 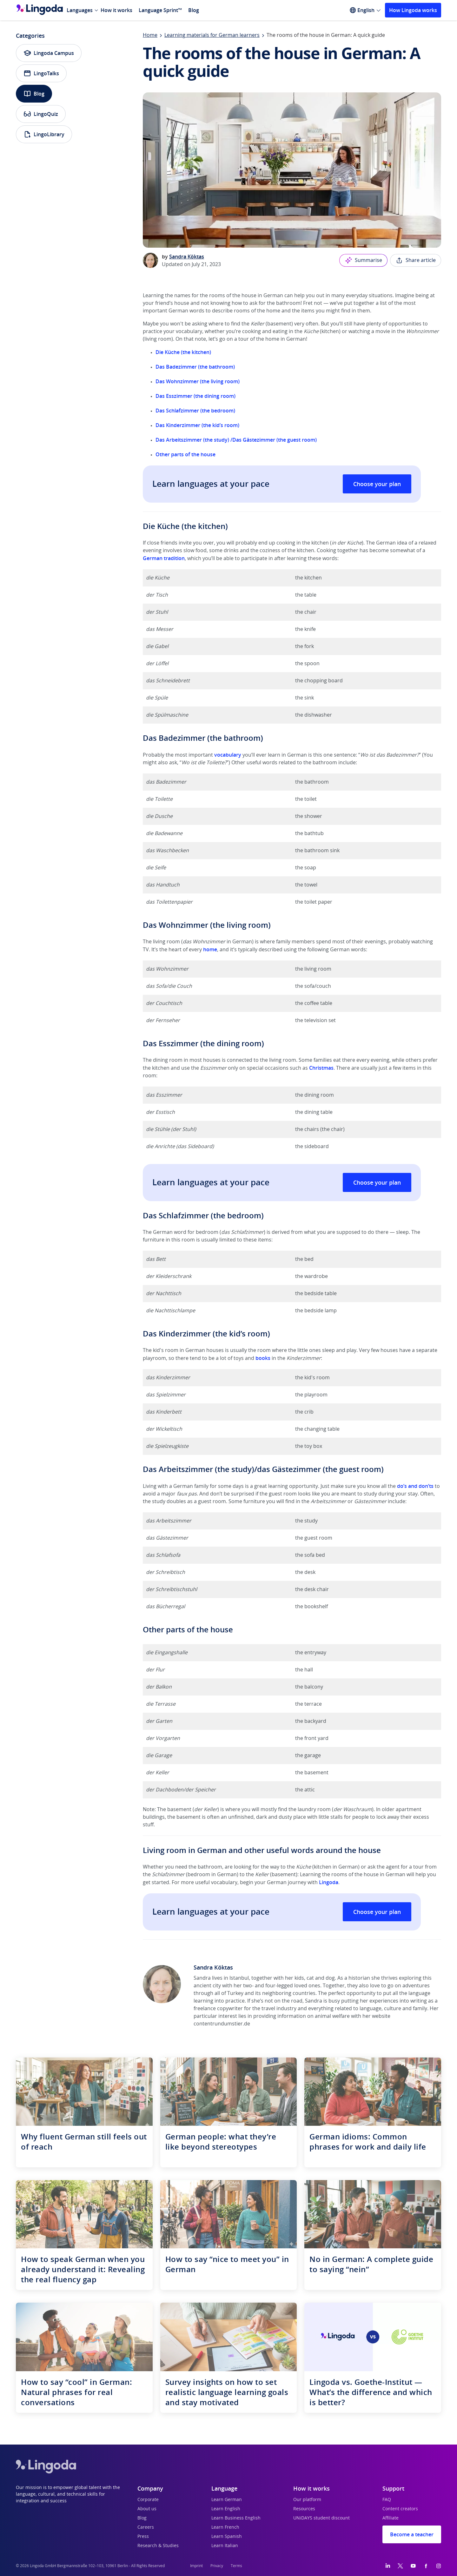 I want to click on Sandra Köktas, so click(x=186, y=256).